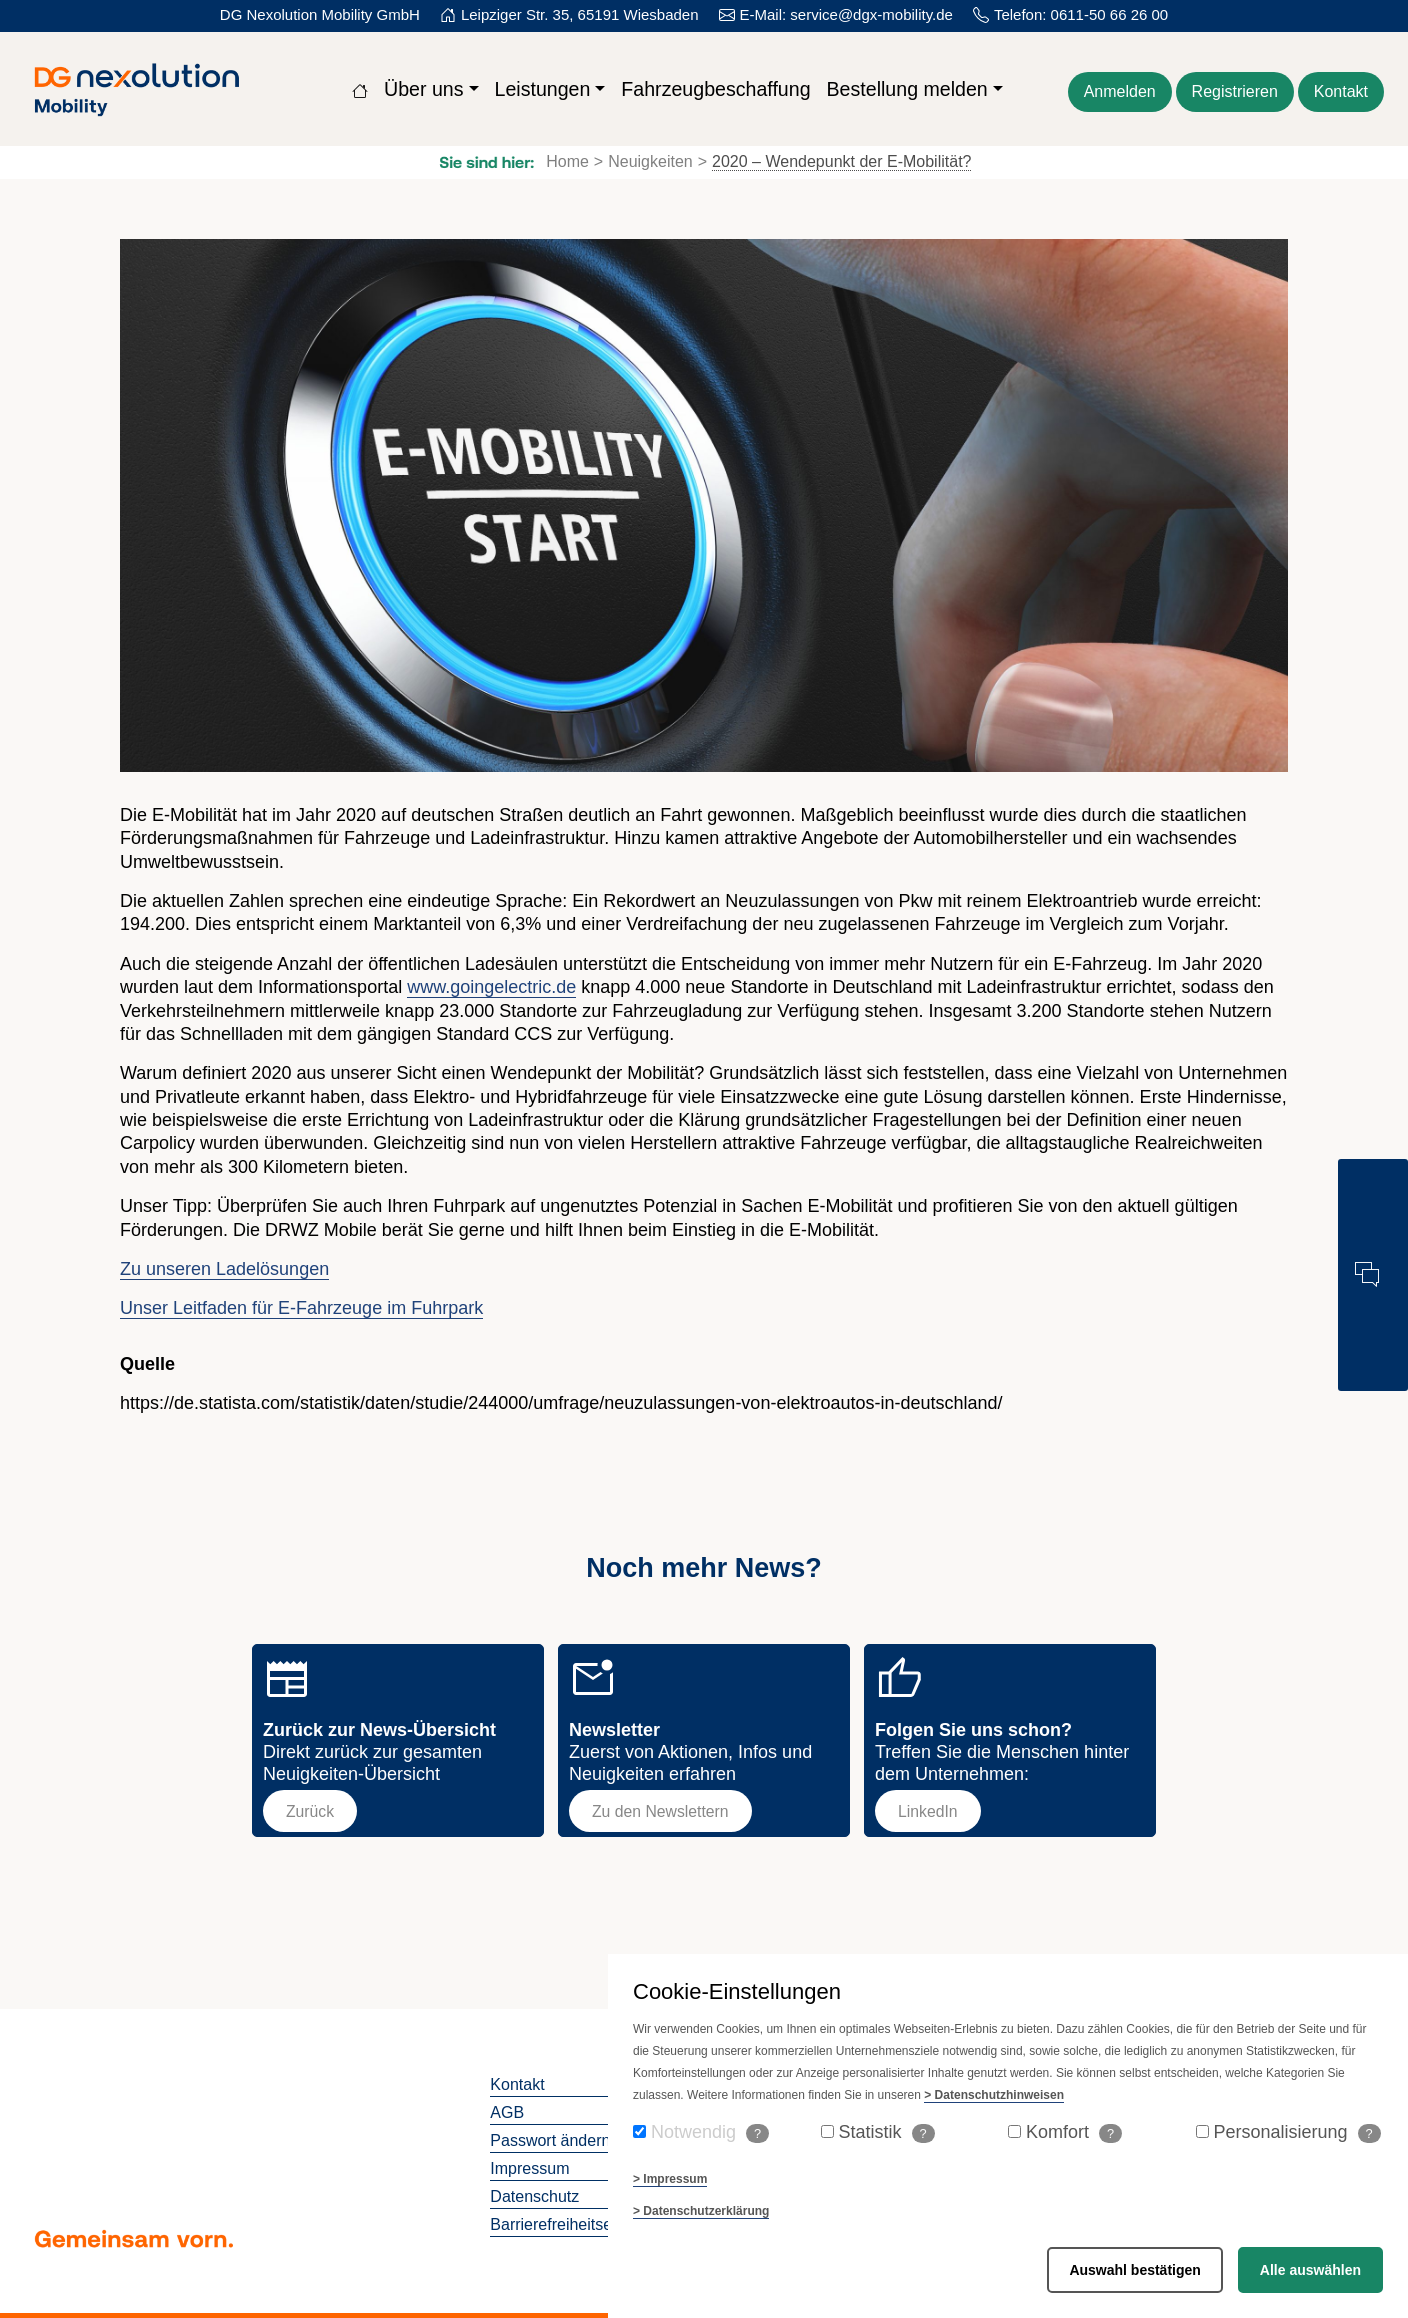 The width and height of the screenshot is (1408, 2318). Describe the element at coordinates (660, 1811) in the screenshot. I see `Zu den Newslettern` at that location.